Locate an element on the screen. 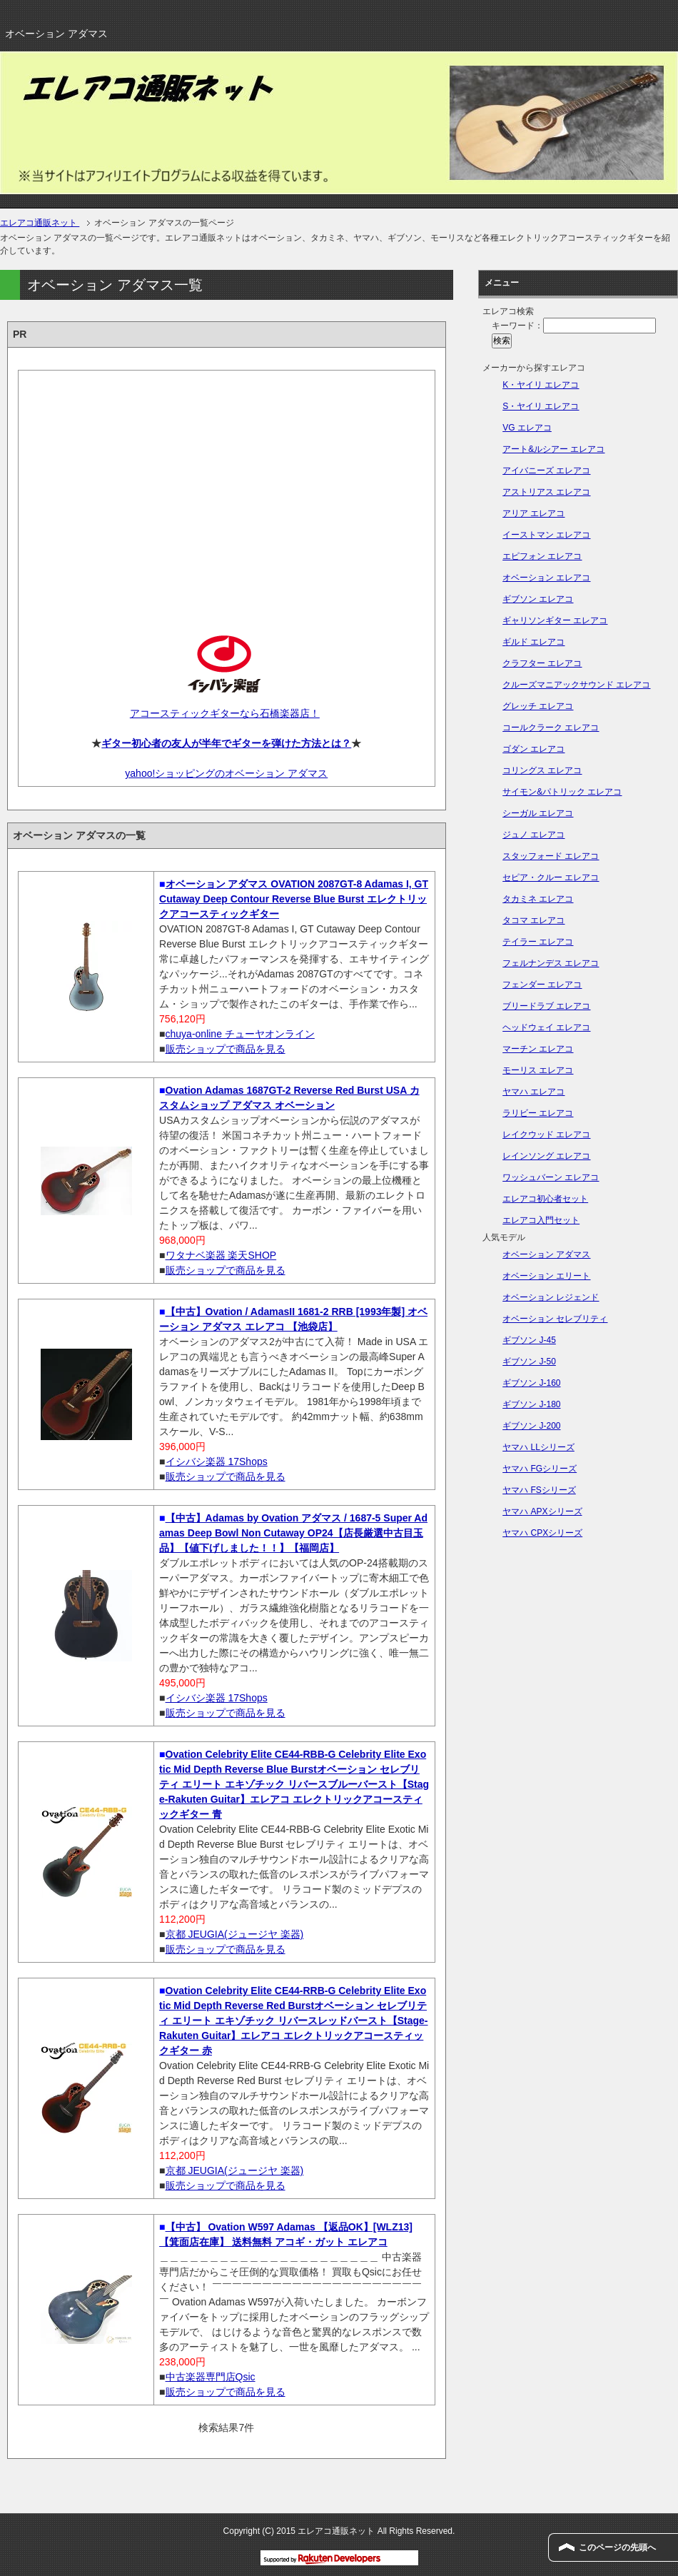 The image size is (678, 2576). レイクウッド エレアコ is located at coordinates (546, 1134).